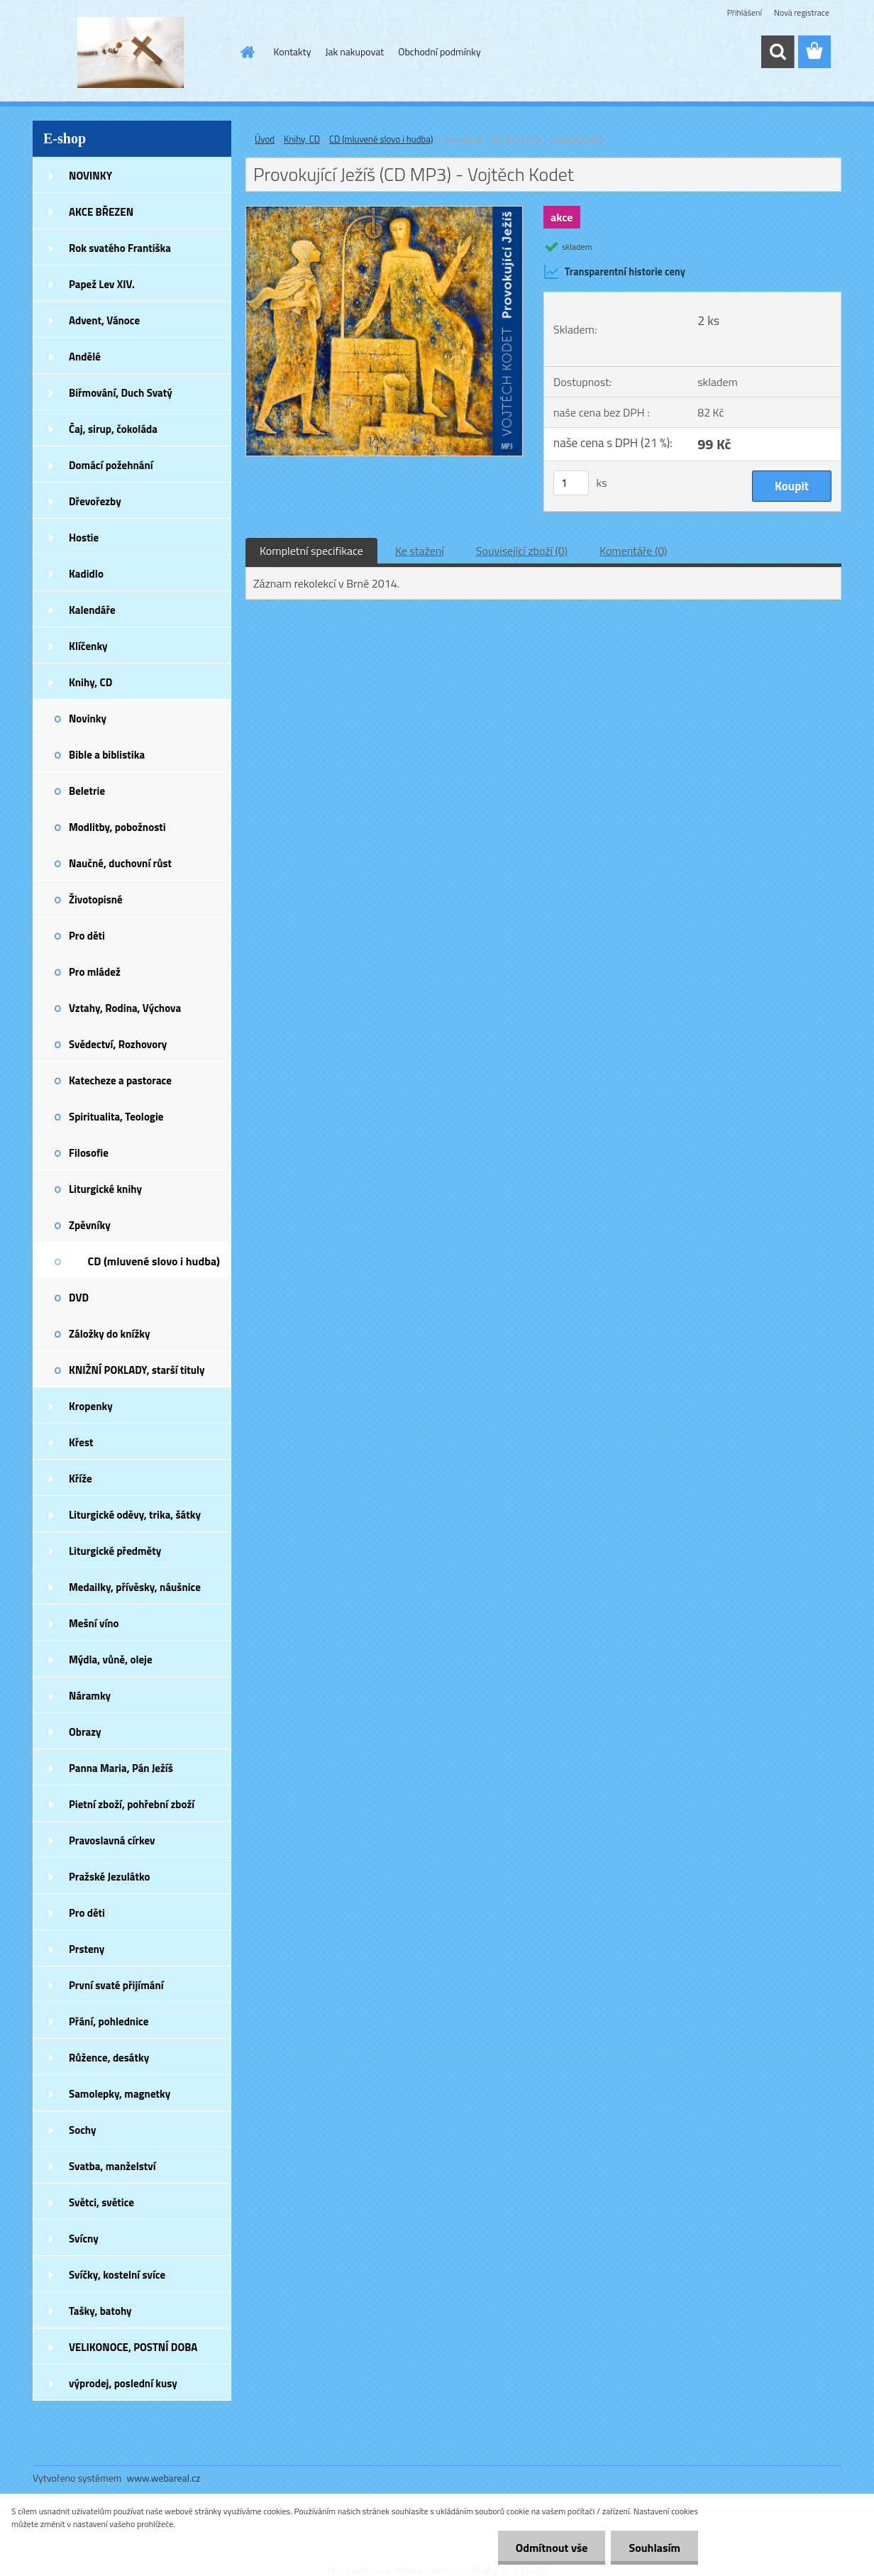  What do you see at coordinates (522, 550) in the screenshot?
I see `Související zboží (0)` at bounding box center [522, 550].